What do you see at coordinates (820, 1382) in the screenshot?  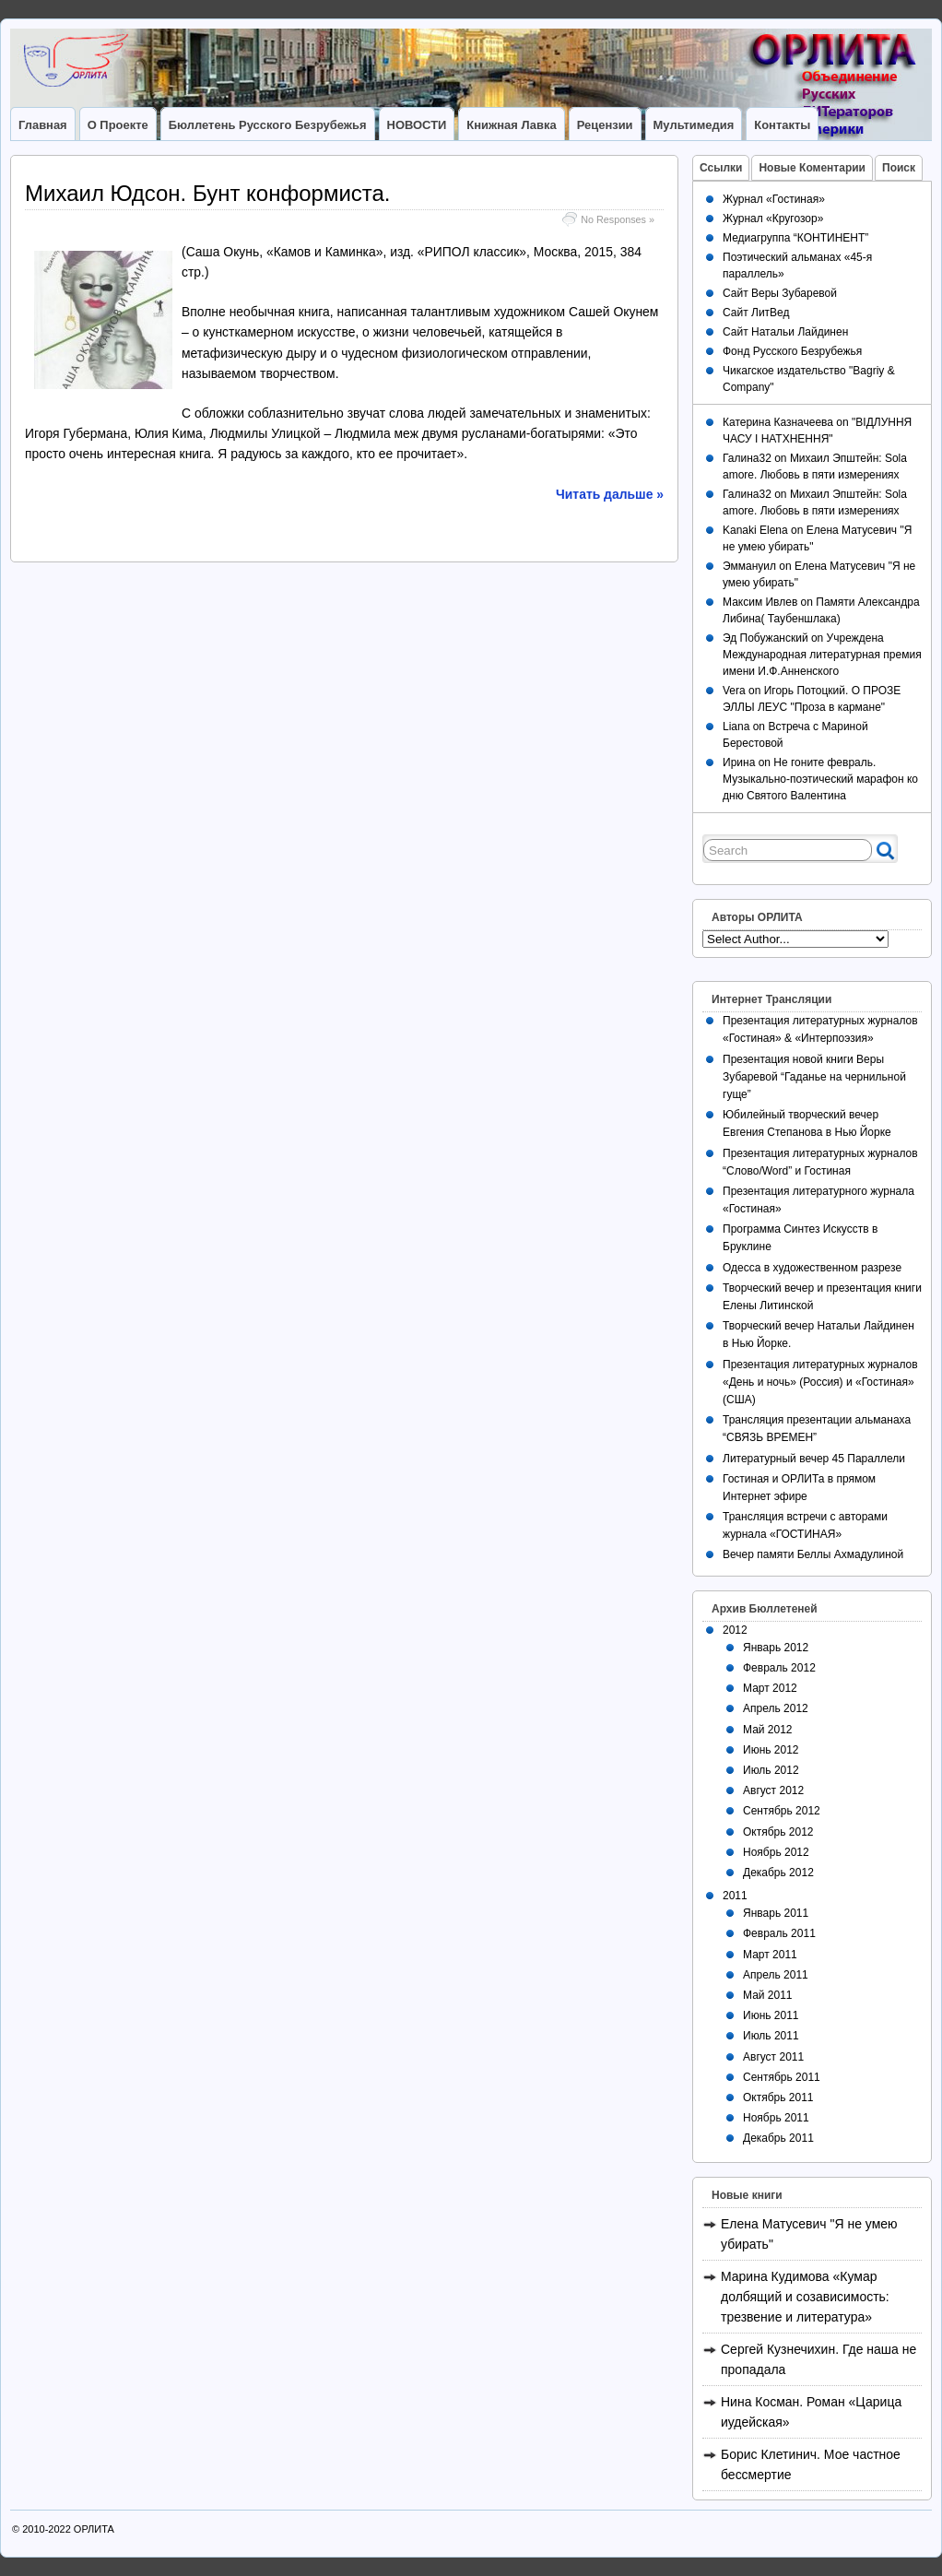 I see `Презентация литературных журналов «День и ночь» (Россия) и «Гостиная» (США)` at bounding box center [820, 1382].